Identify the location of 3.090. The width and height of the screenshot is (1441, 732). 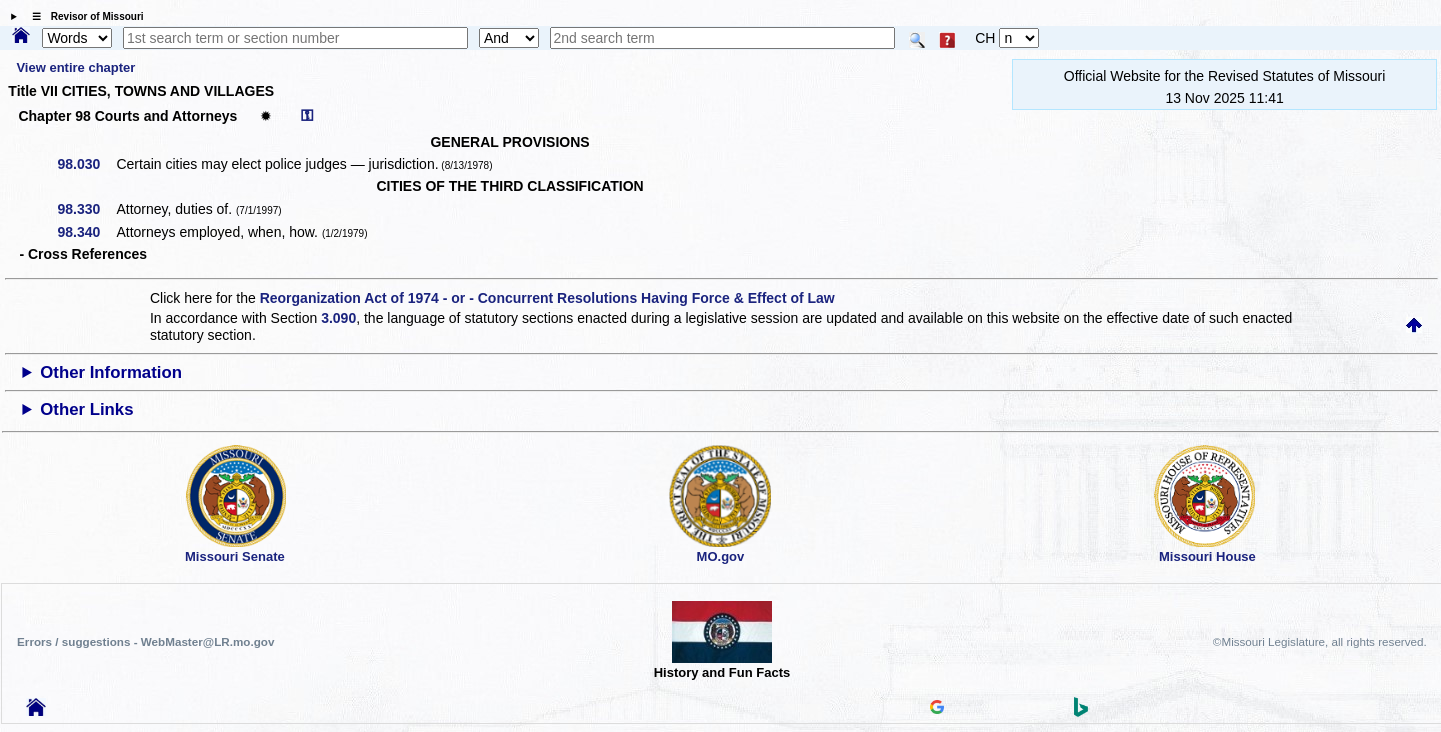
(338, 318).